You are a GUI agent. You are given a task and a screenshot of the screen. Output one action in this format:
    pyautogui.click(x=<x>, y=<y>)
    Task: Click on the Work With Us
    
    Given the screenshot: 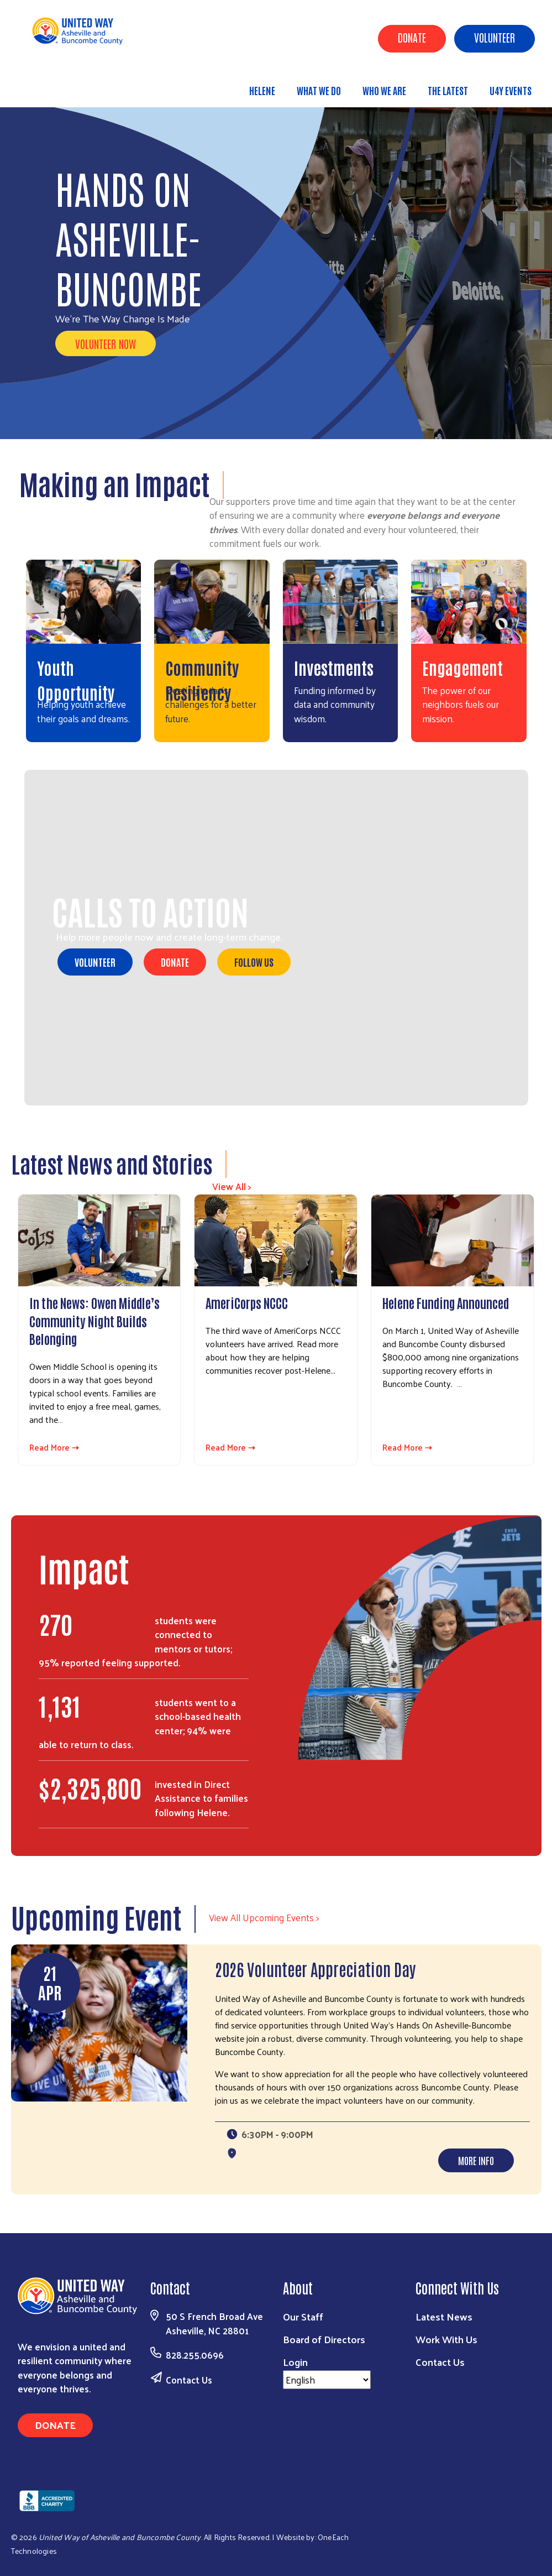 What is the action you would take?
    pyautogui.click(x=446, y=2339)
    